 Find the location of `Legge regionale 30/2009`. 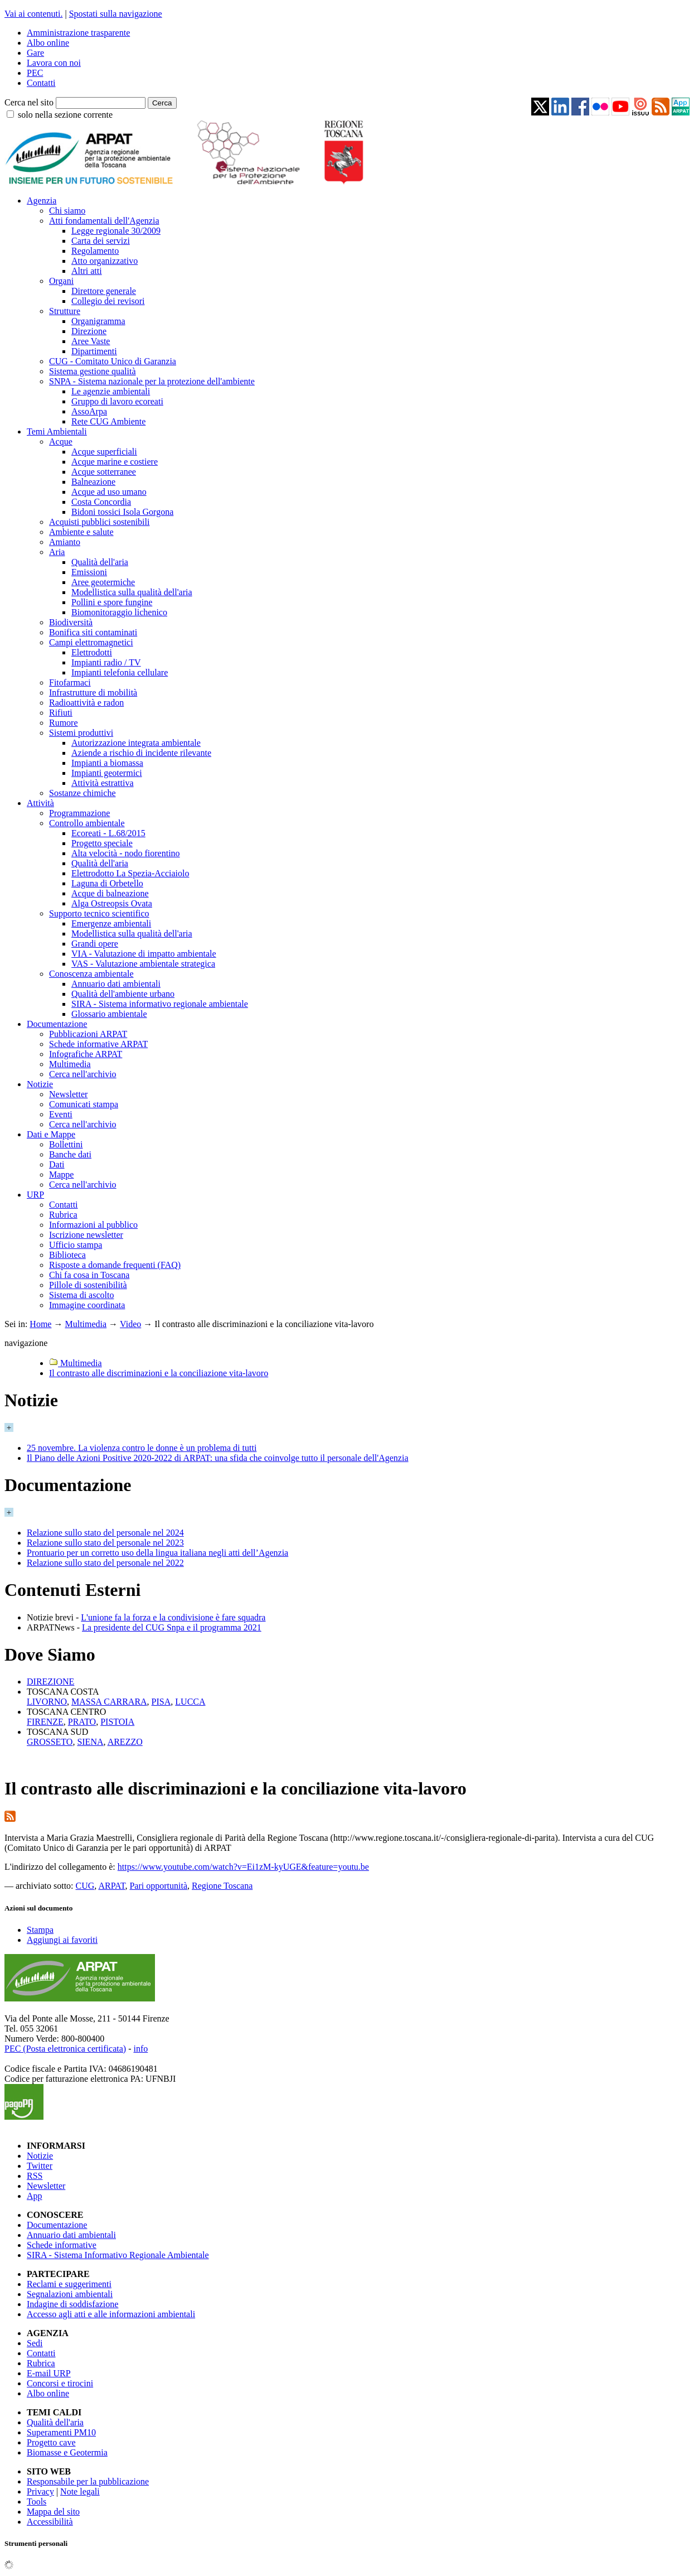

Legge regionale 30/2009 is located at coordinates (116, 230).